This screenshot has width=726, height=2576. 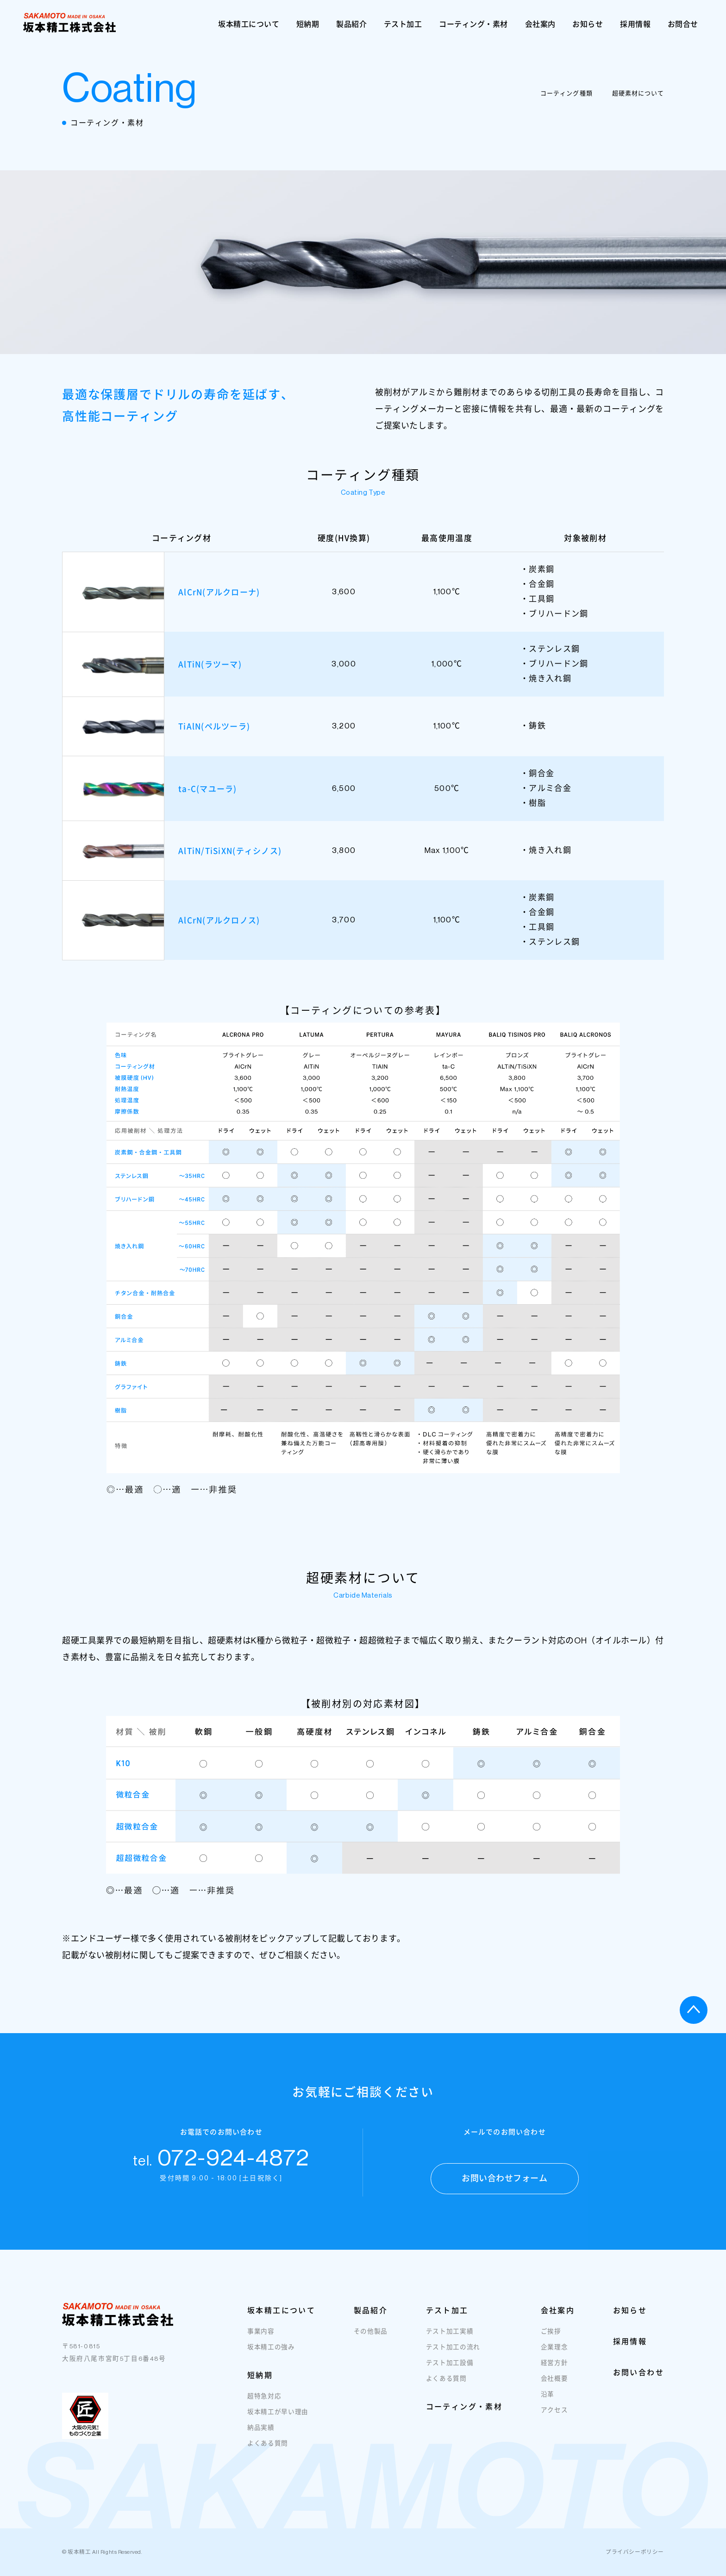 What do you see at coordinates (638, 2380) in the screenshot?
I see `お問い合わせ` at bounding box center [638, 2380].